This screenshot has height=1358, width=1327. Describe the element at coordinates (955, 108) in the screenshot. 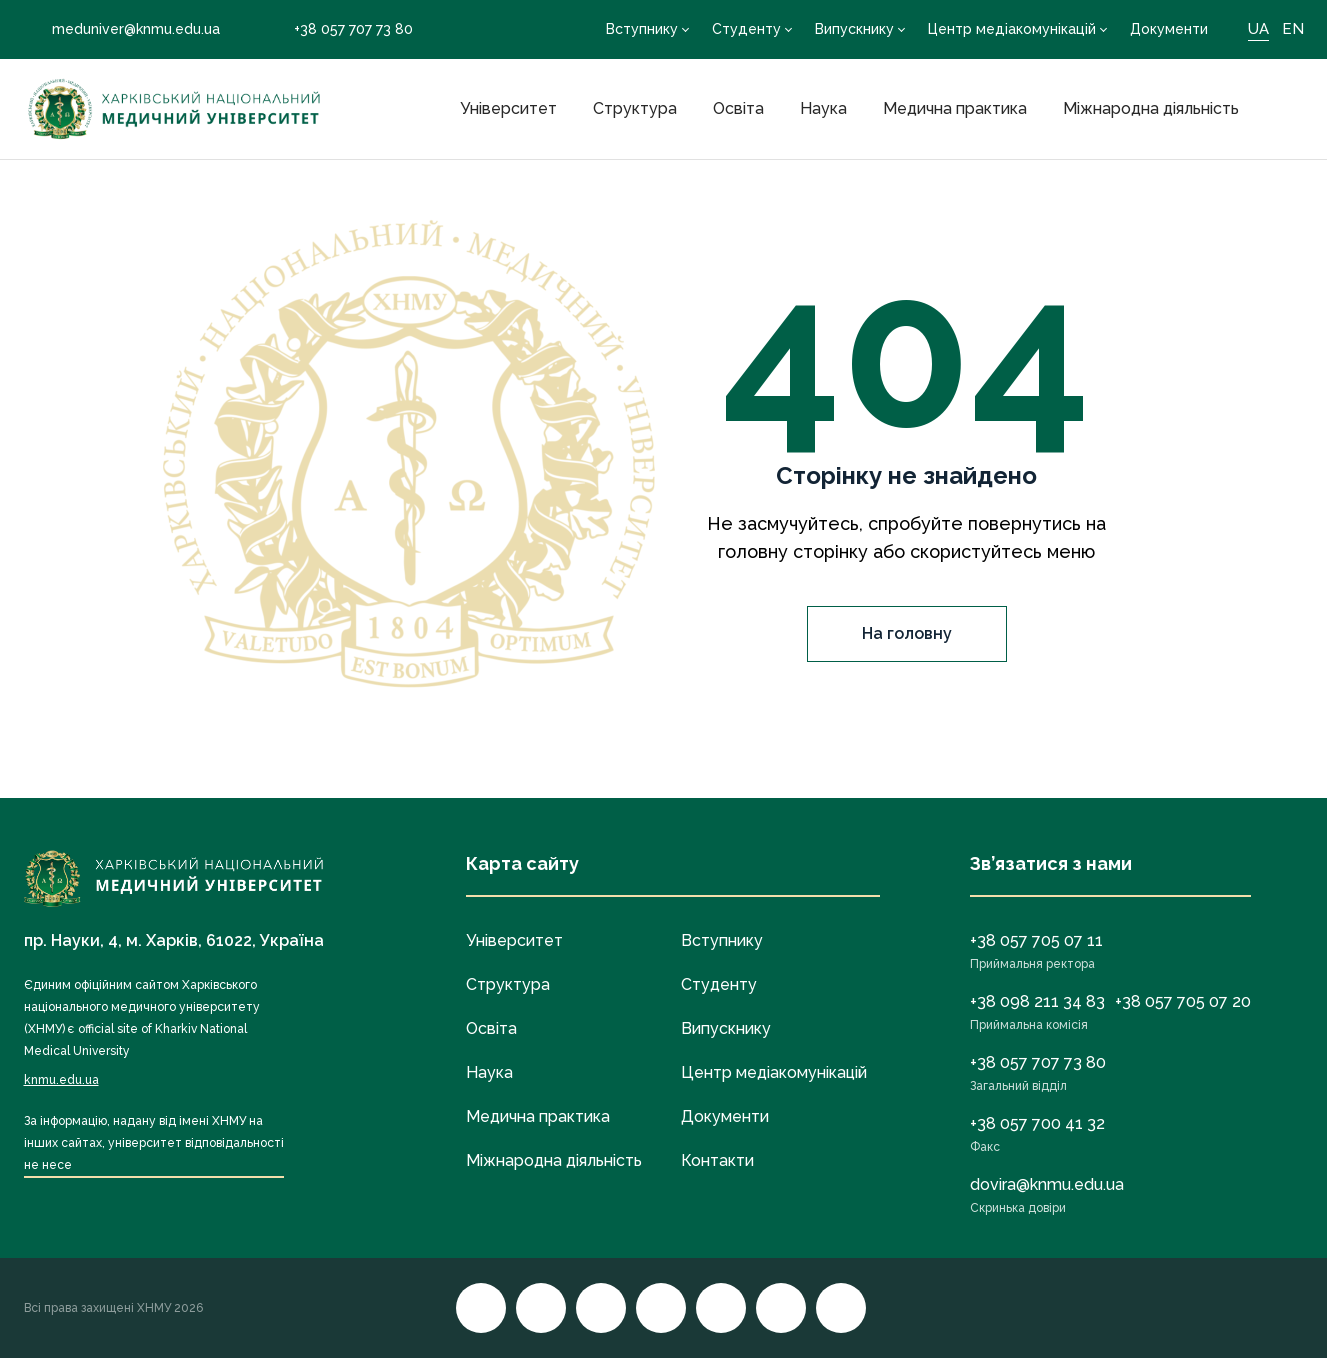

I see `Медична практика` at that location.